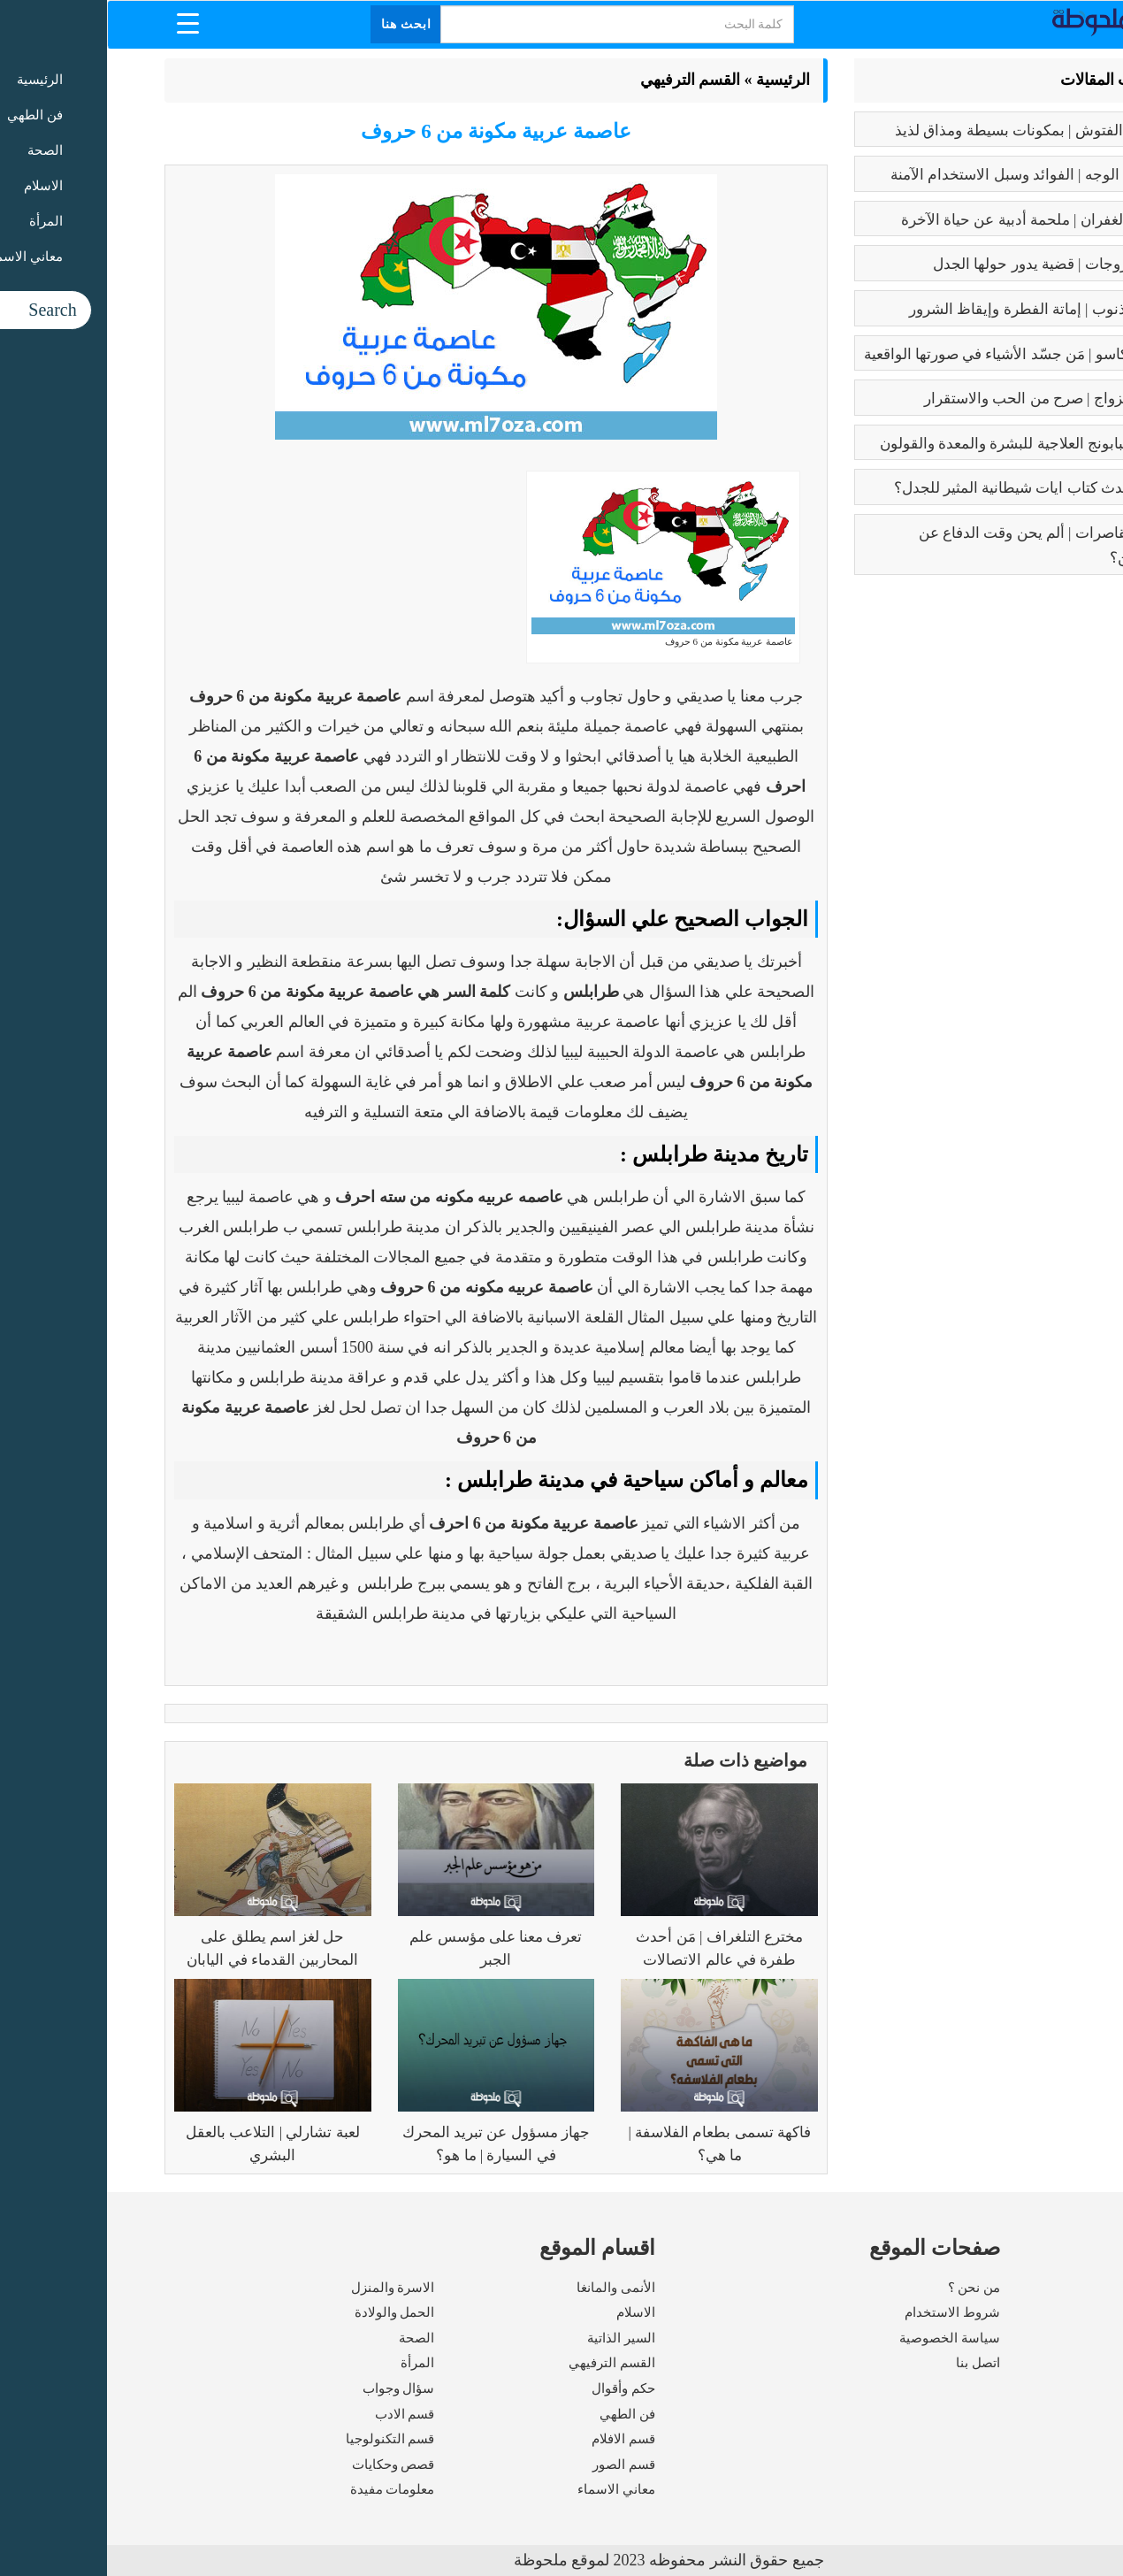 The image size is (1123, 2576). I want to click on شروط الاستخدام, so click(845, 2312).